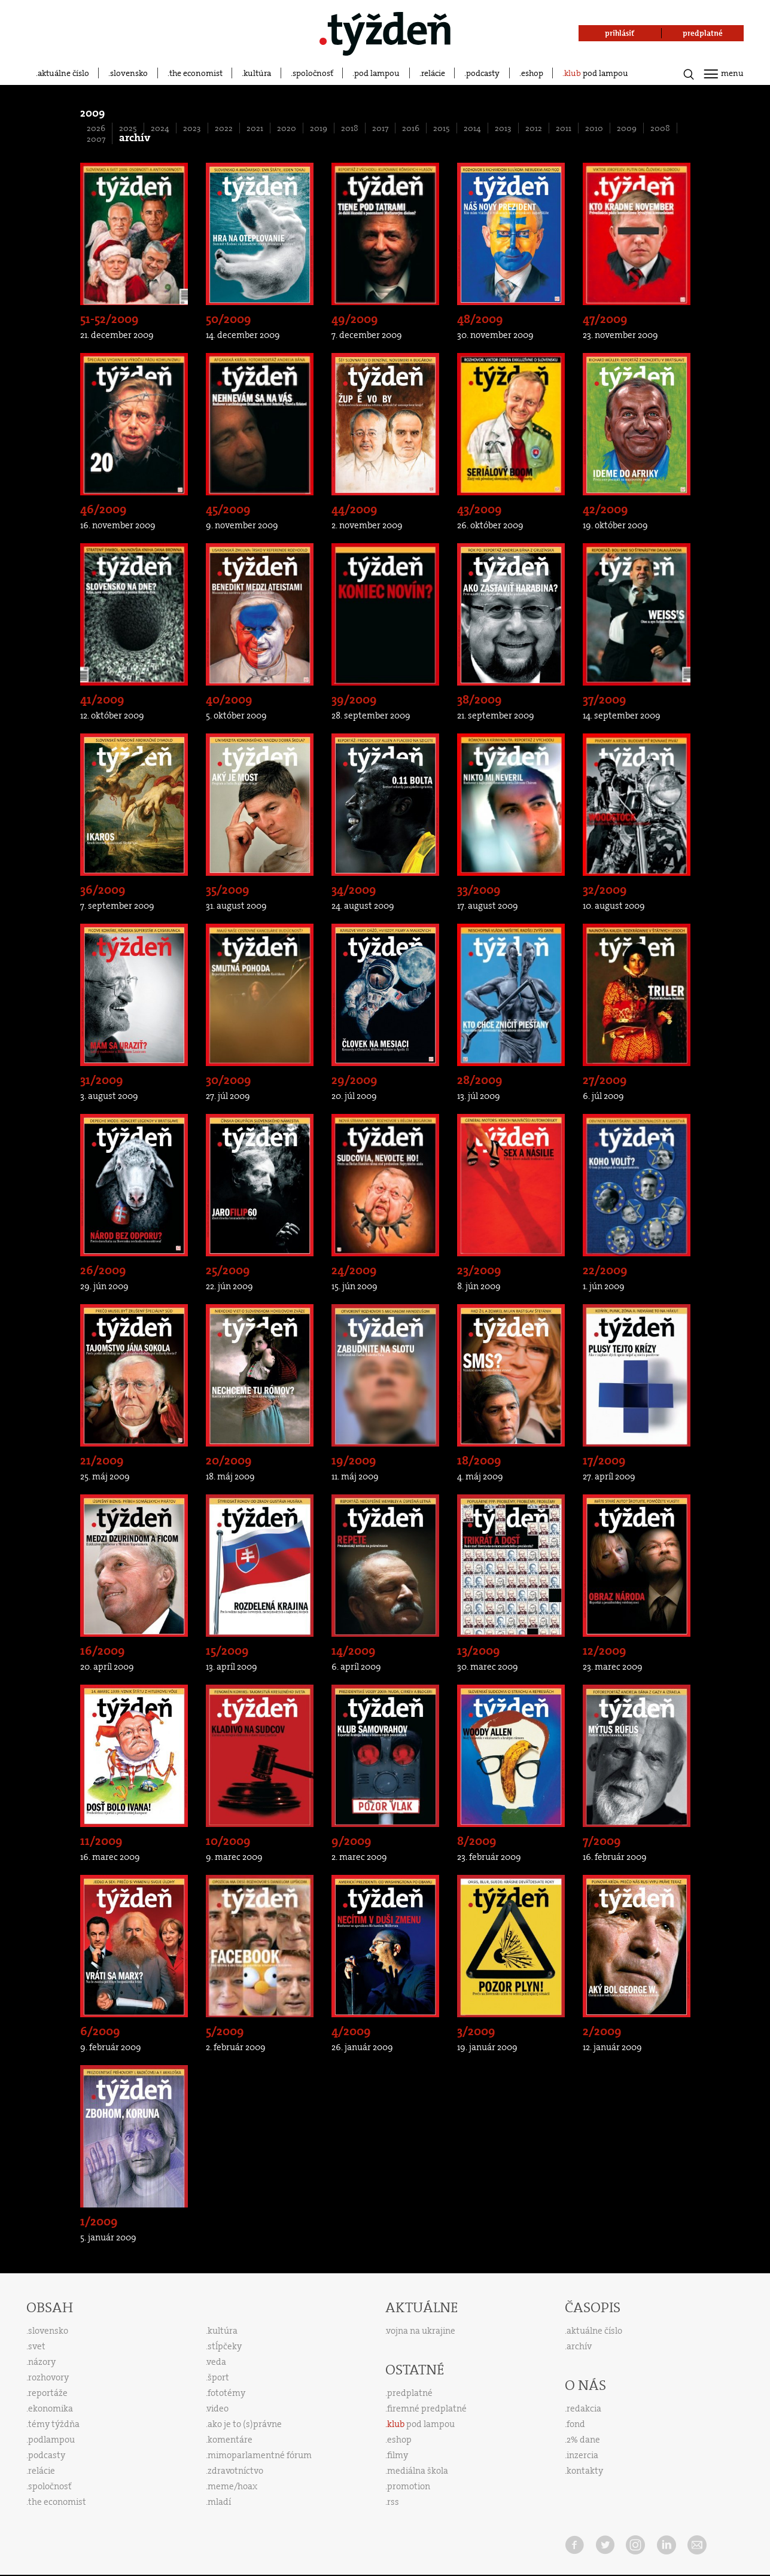 Image resolution: width=770 pixels, height=2576 pixels. What do you see at coordinates (397, 2455) in the screenshot?
I see `filmy` at bounding box center [397, 2455].